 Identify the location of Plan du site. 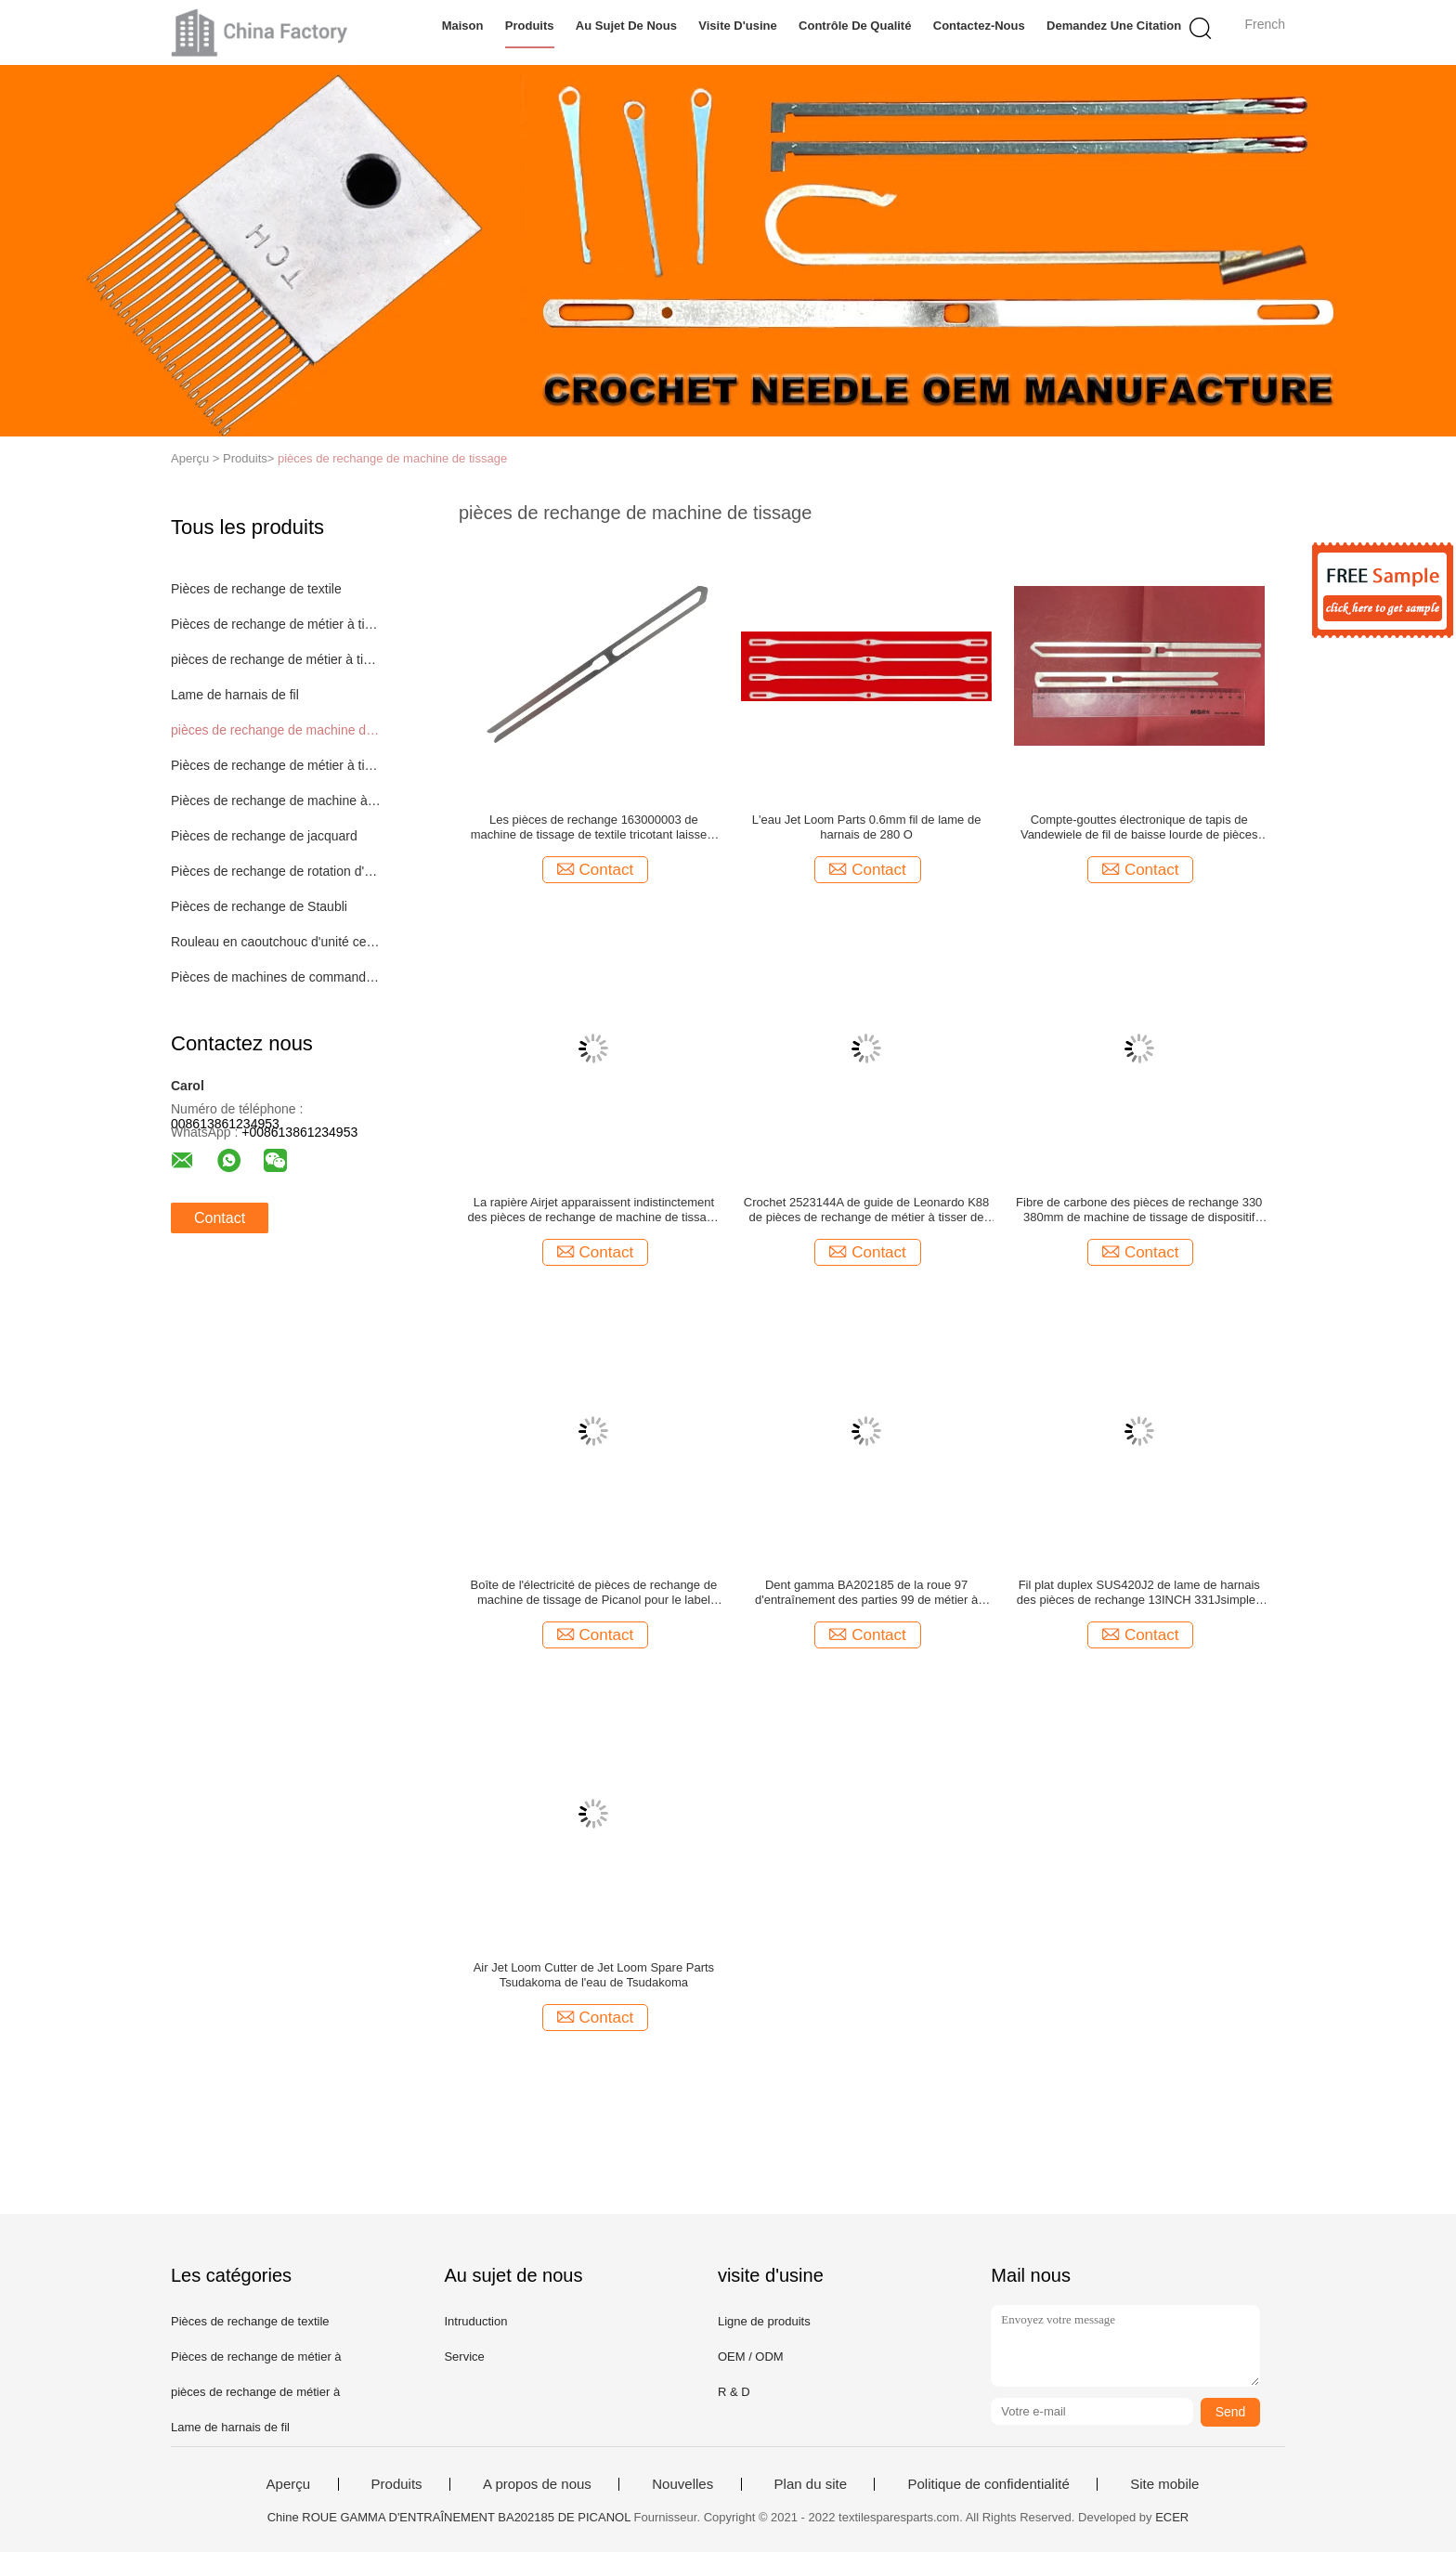
(810, 2484).